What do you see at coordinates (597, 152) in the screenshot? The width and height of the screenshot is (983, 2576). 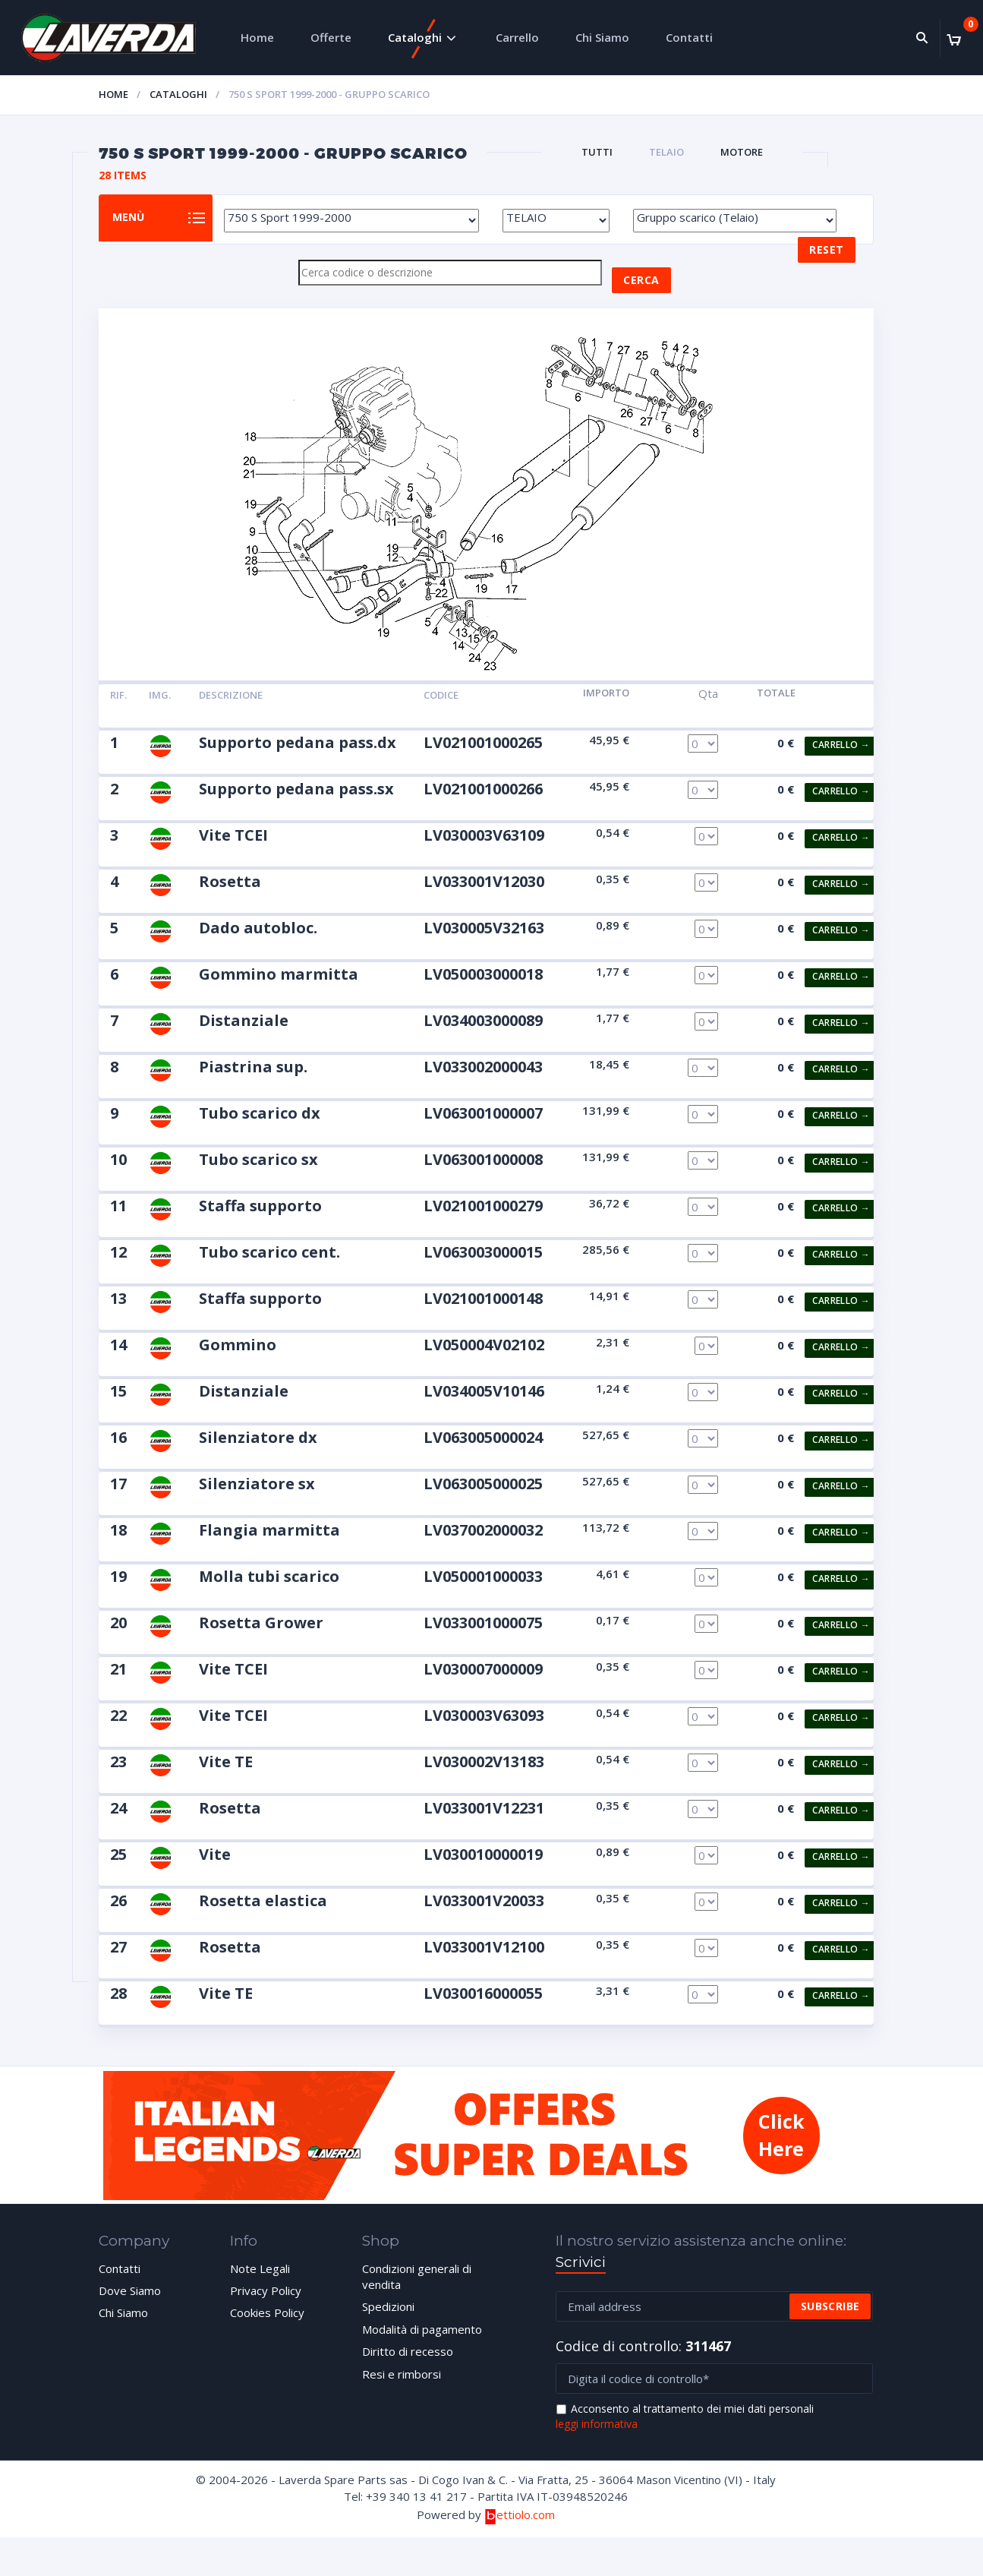 I see `Tutti` at bounding box center [597, 152].